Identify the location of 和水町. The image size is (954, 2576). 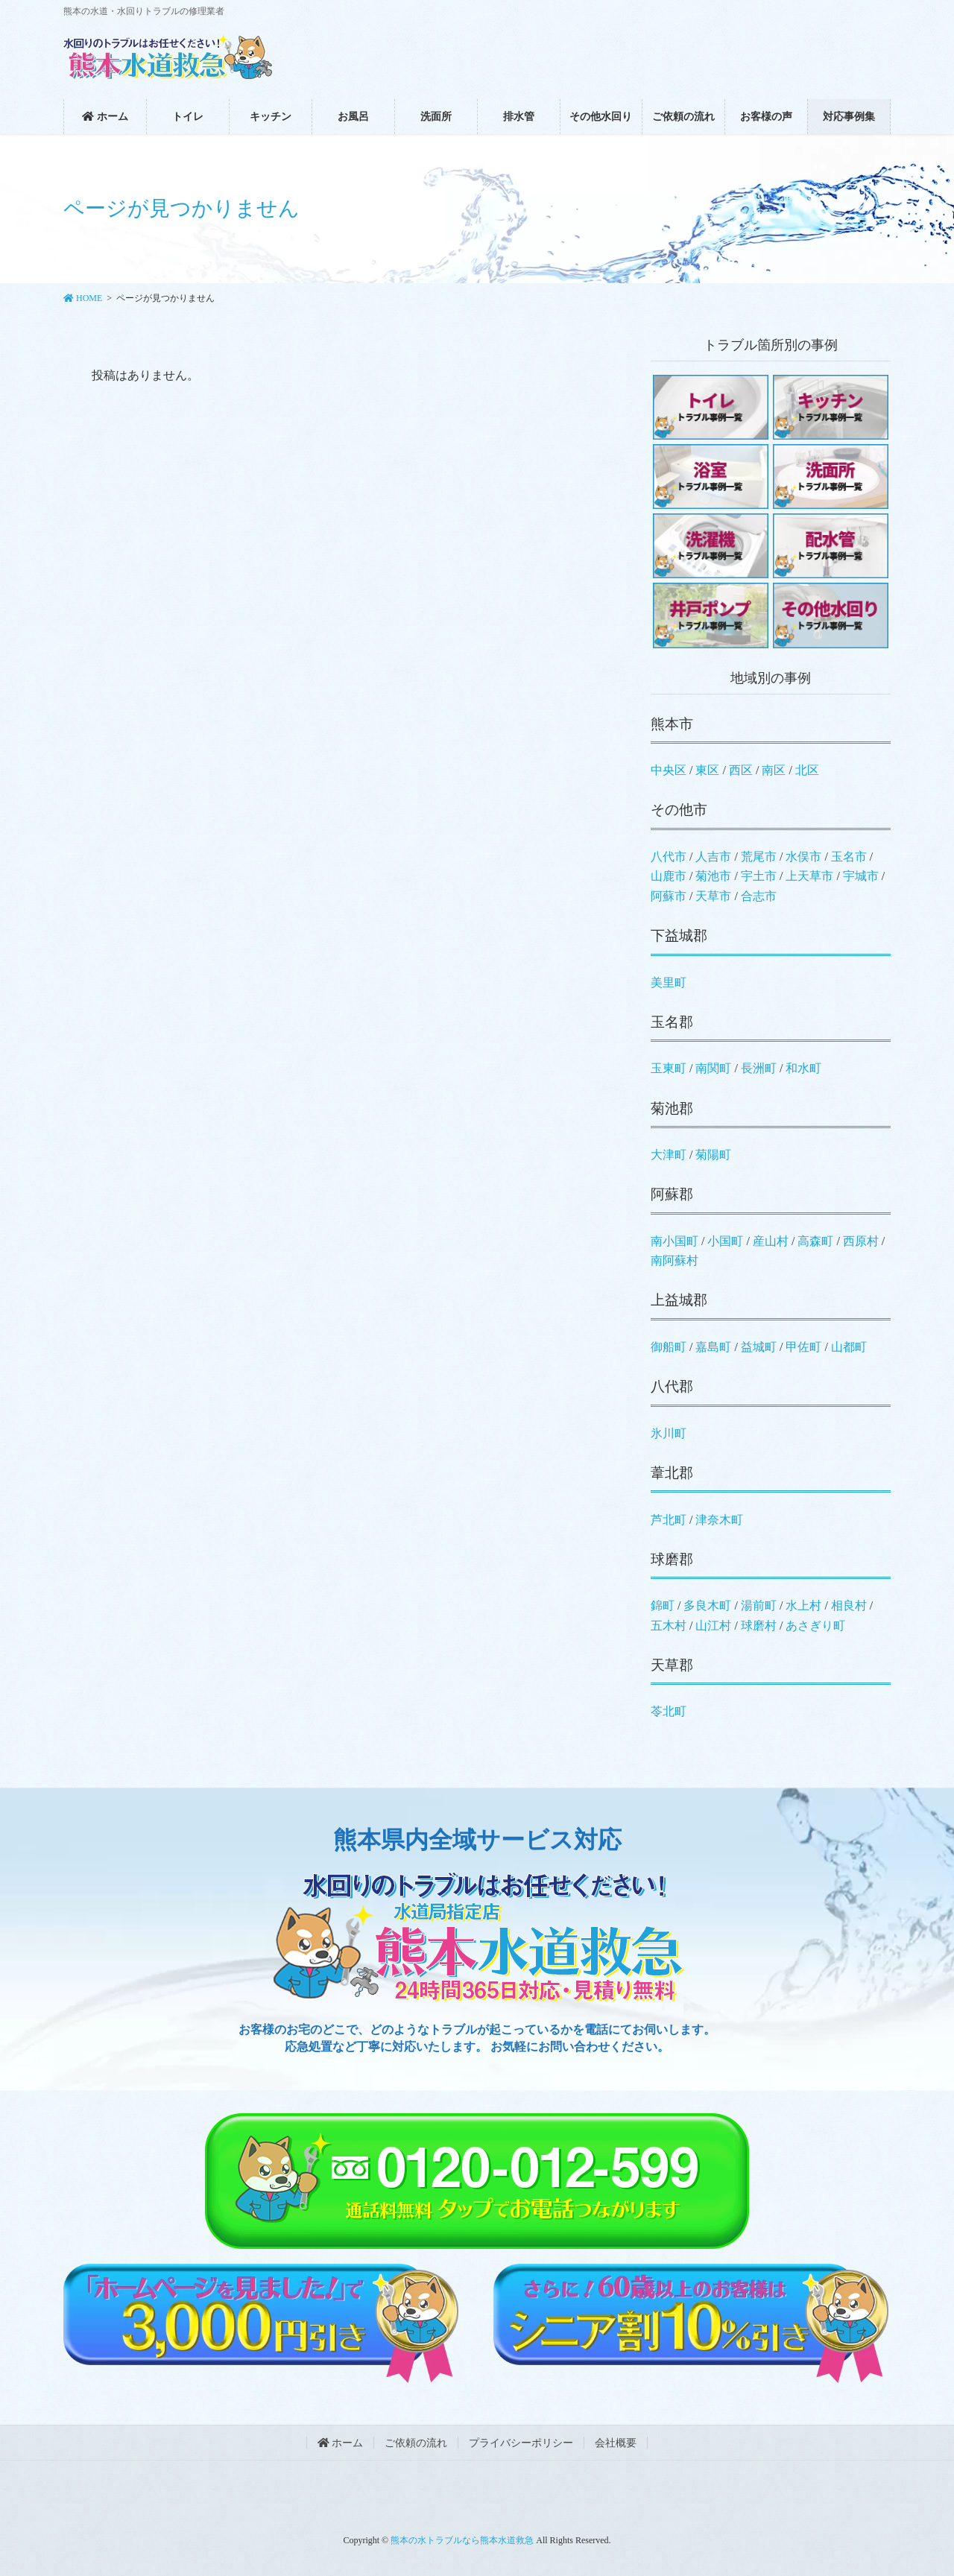
(803, 1068).